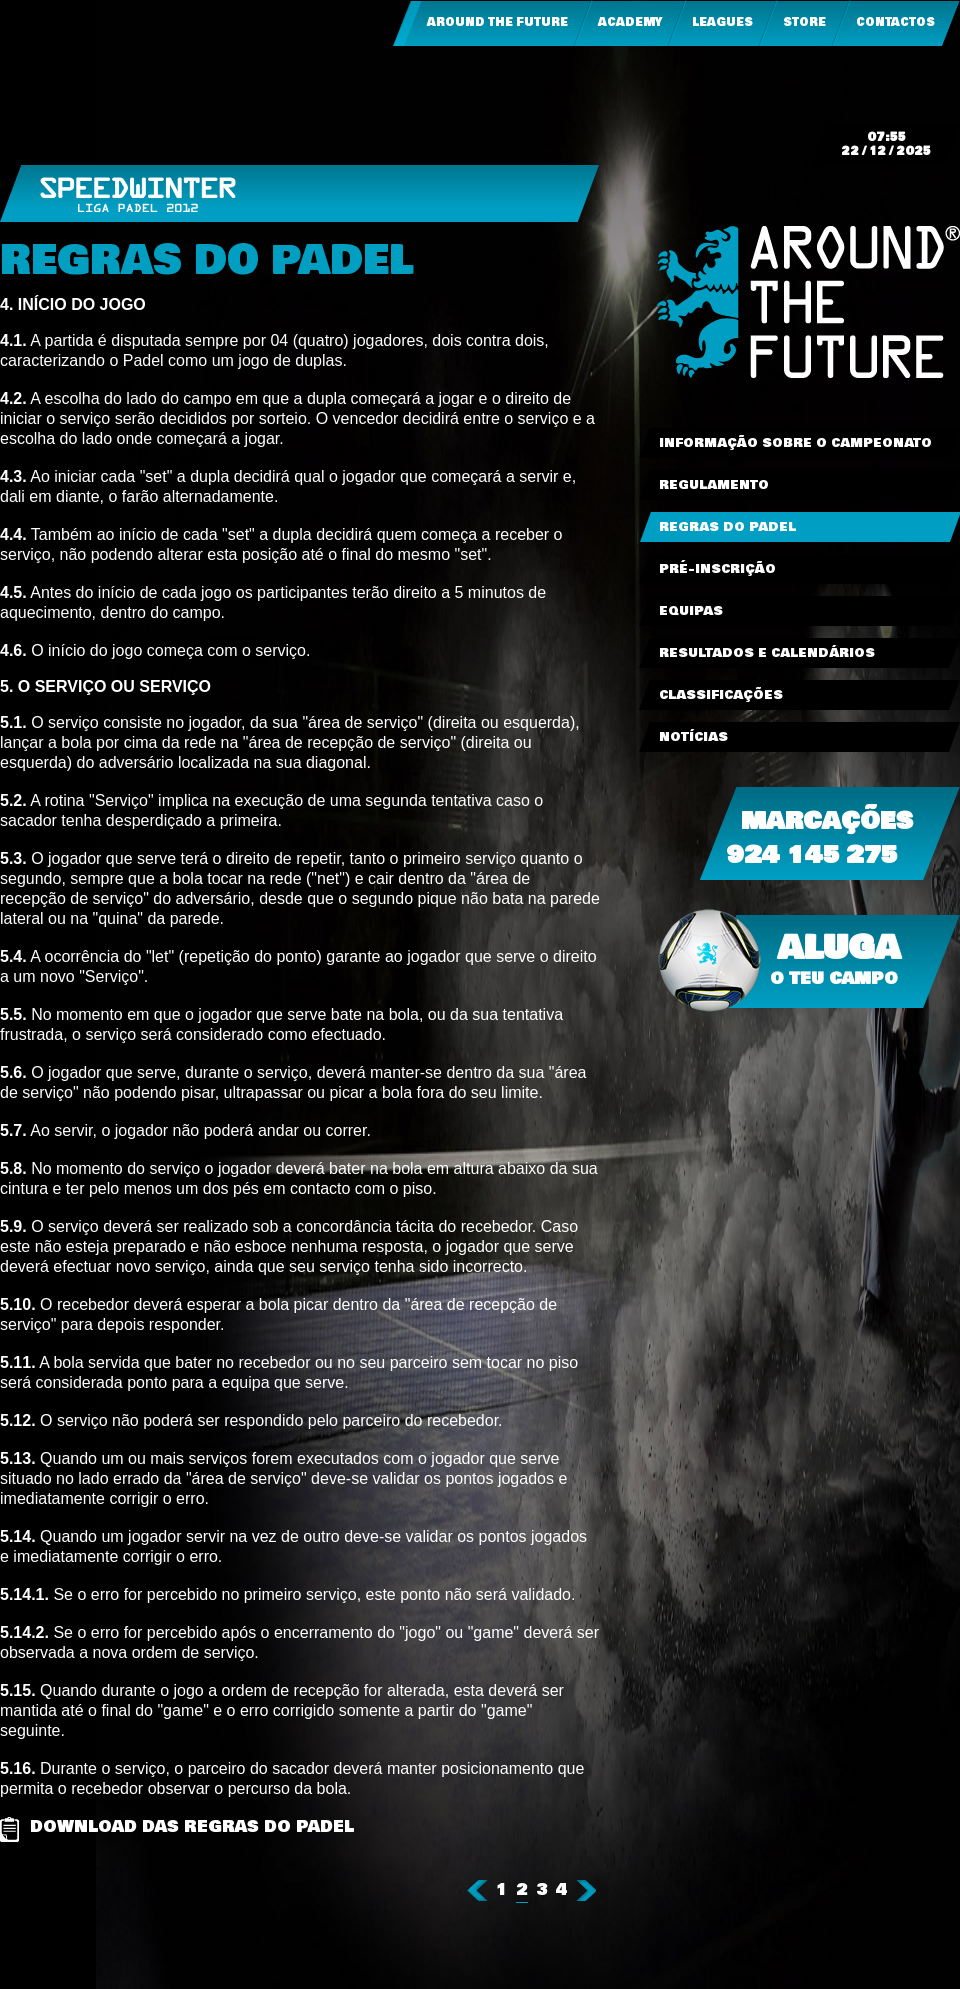 This screenshot has height=1989, width=960. I want to click on Regras do Padel, so click(727, 527).